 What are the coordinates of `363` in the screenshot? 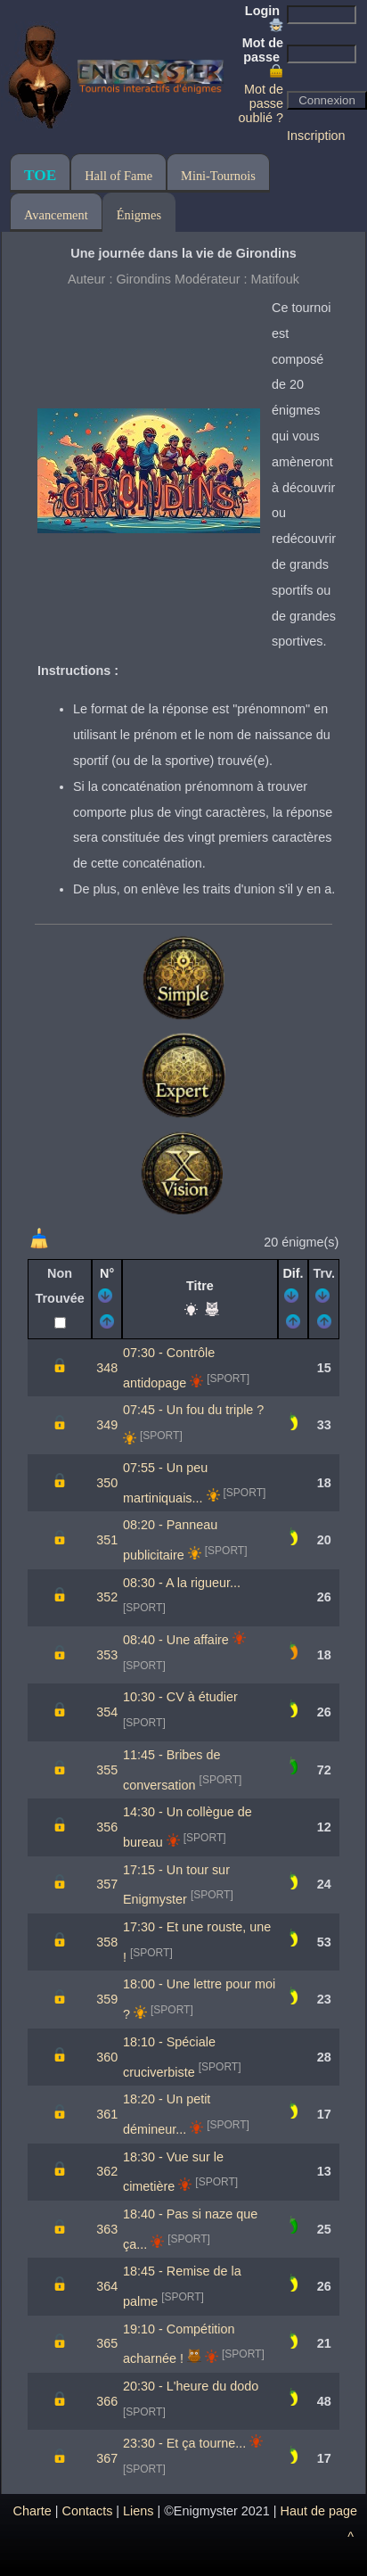 It's located at (107, 2229).